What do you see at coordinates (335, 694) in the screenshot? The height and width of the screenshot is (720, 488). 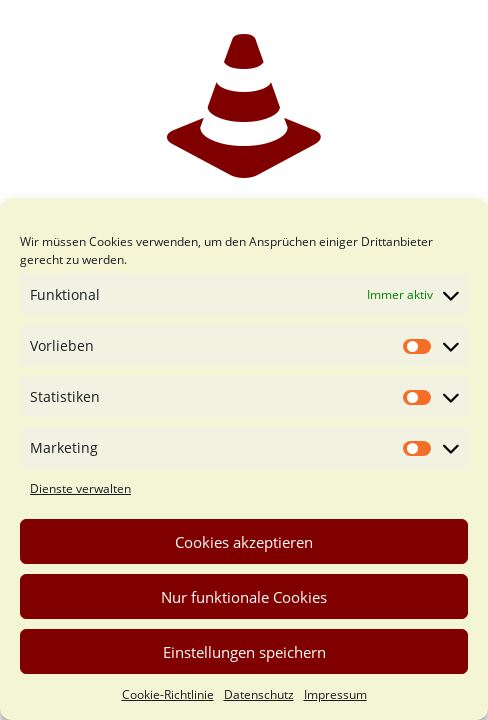 I see `Impressum` at bounding box center [335, 694].